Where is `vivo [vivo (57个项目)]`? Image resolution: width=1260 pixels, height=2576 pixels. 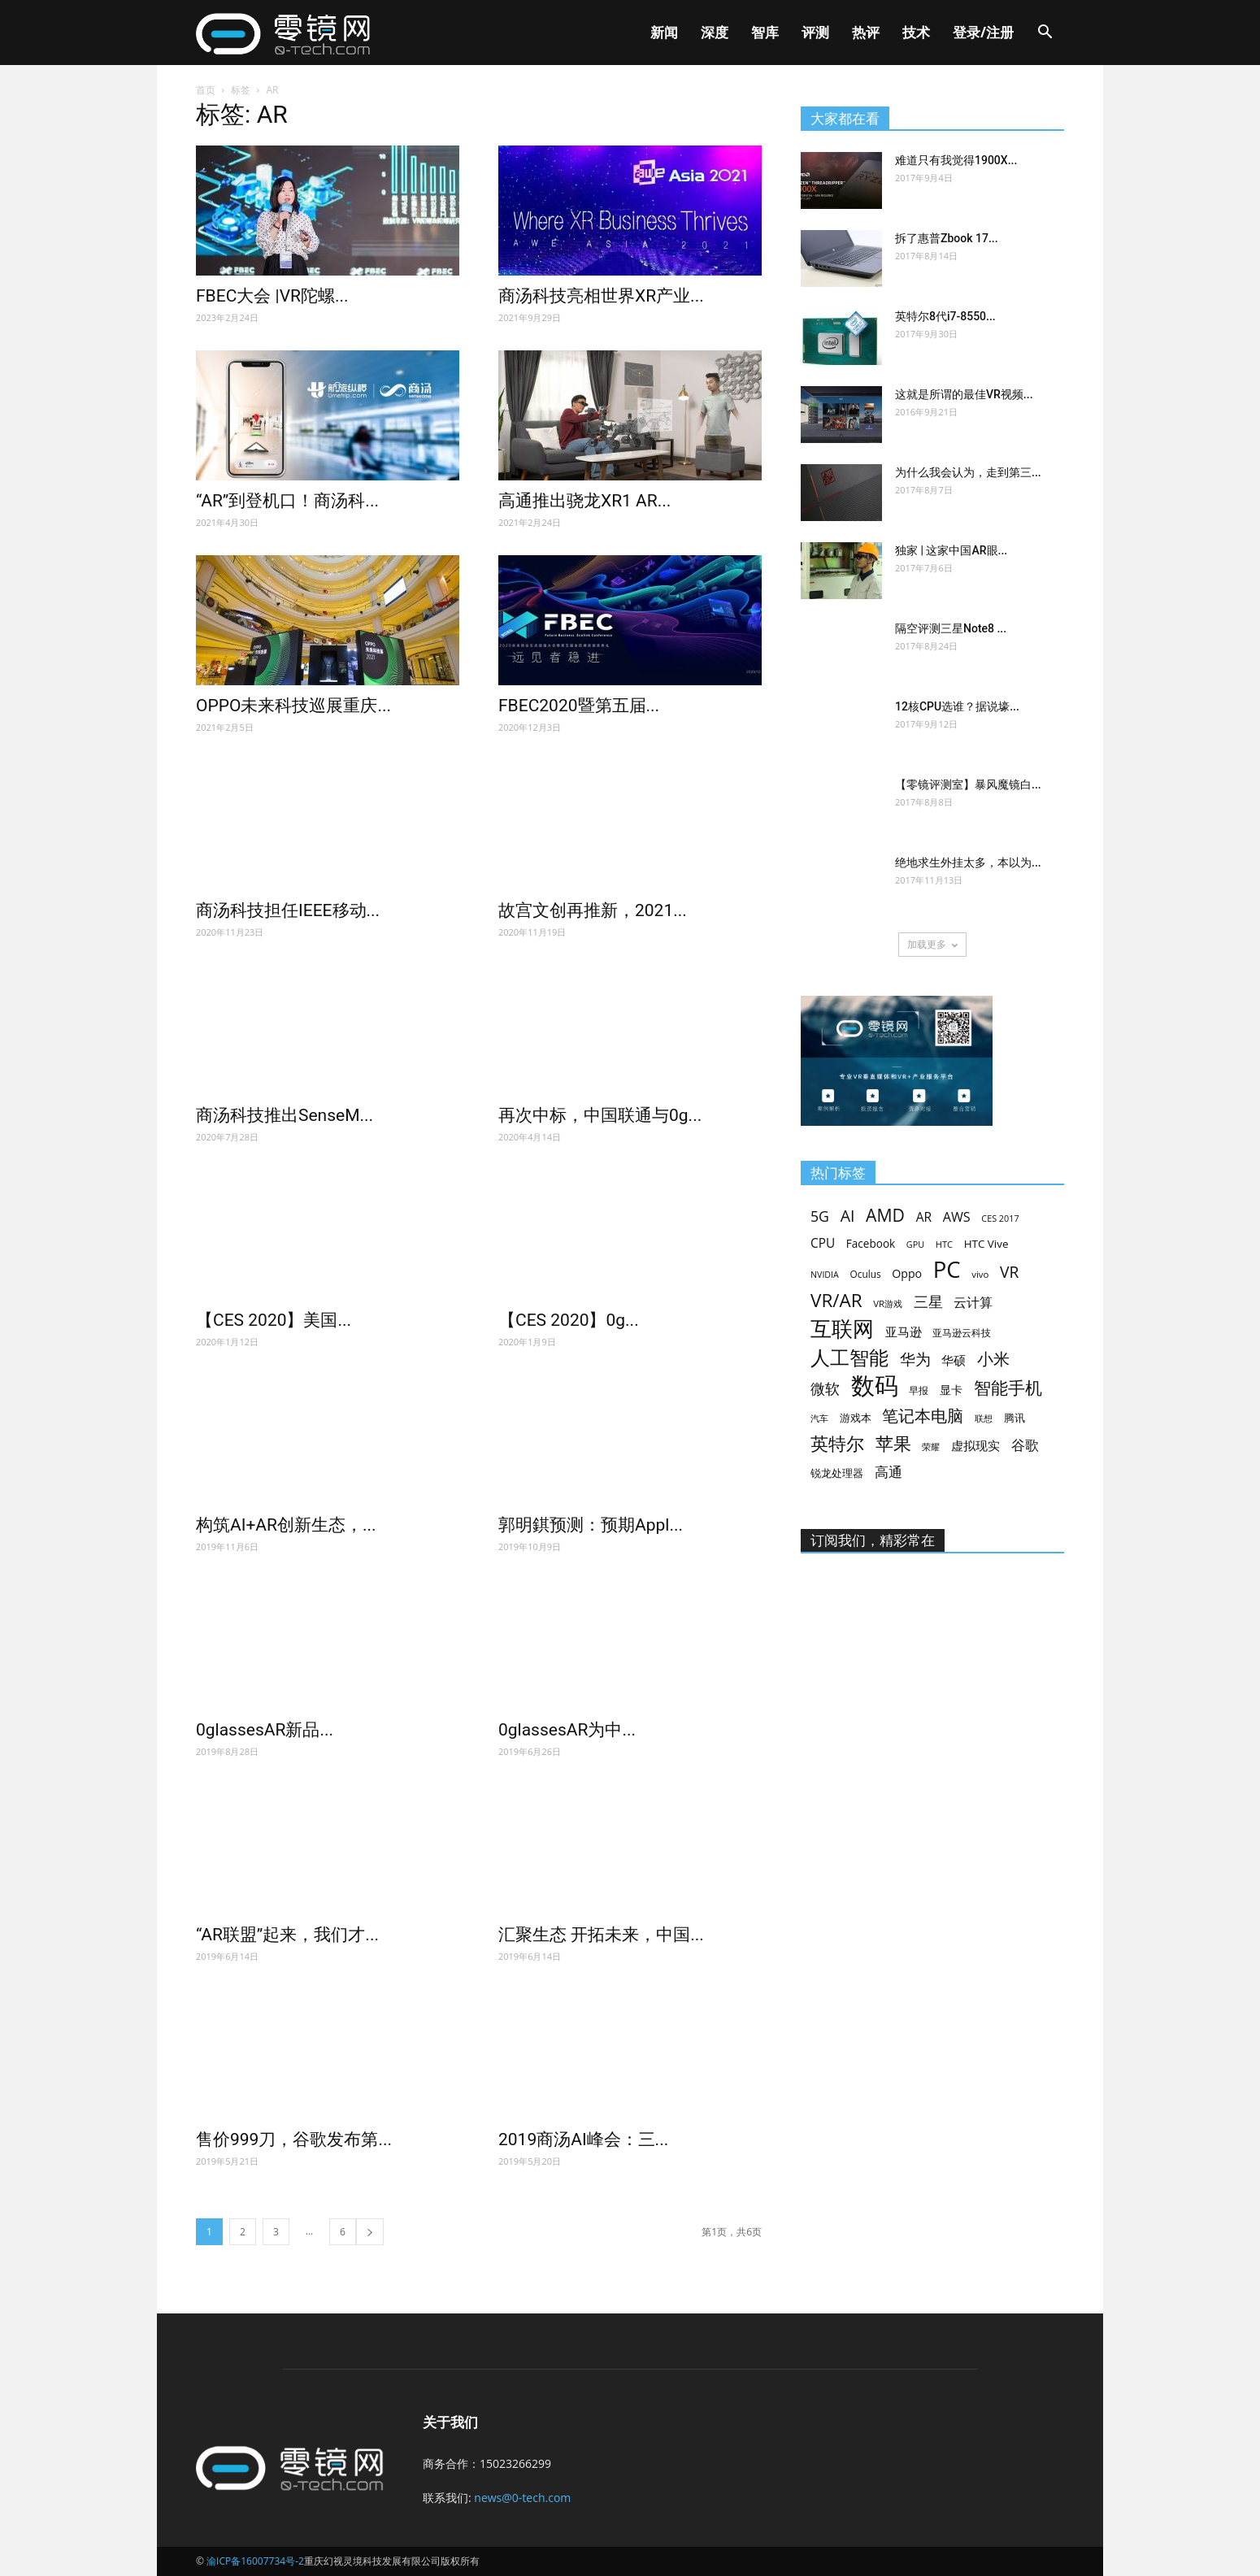 vivo [vivo (57个项目)] is located at coordinates (979, 1274).